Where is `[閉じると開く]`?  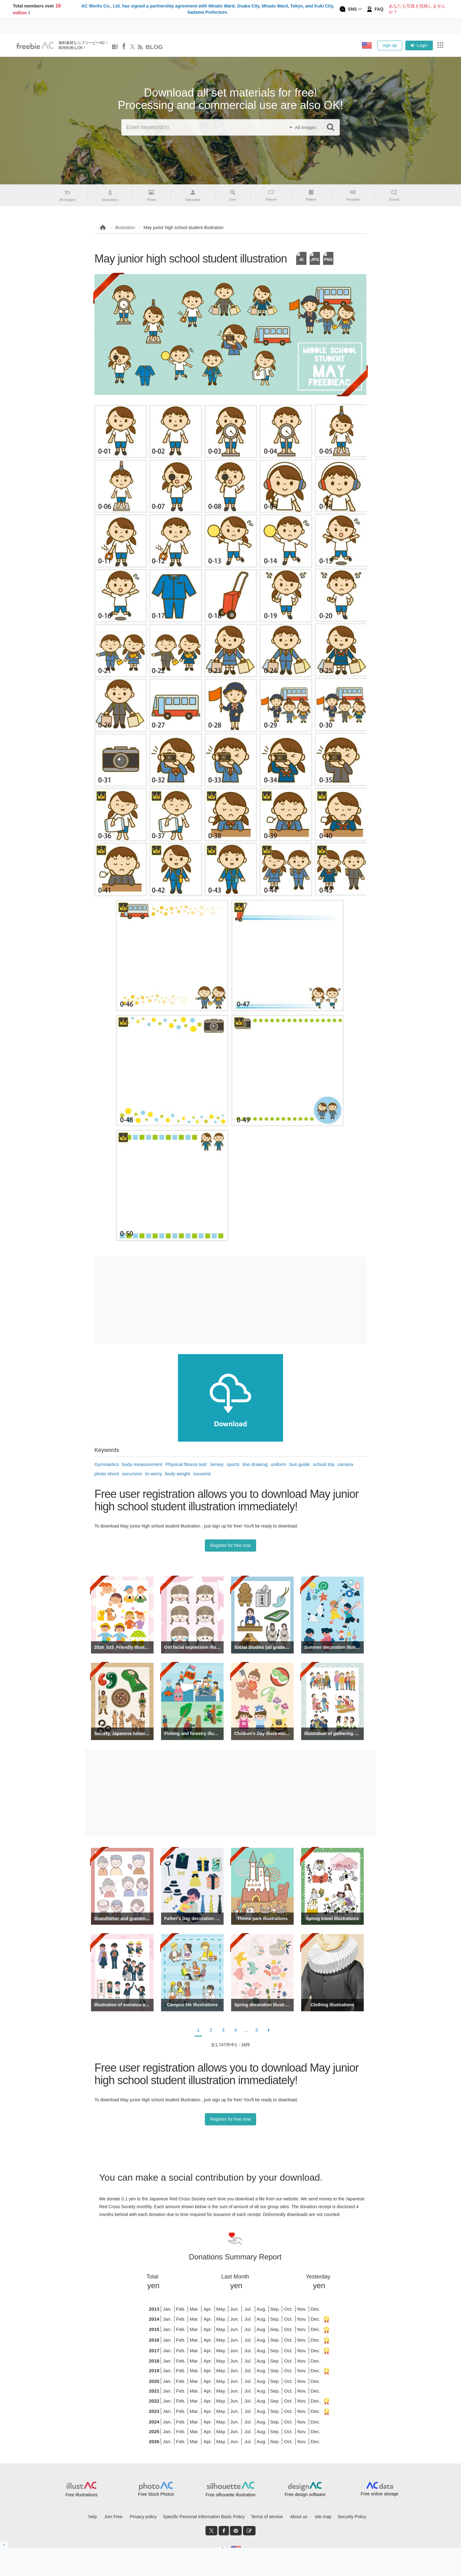 [閉じると開く] is located at coordinates (4, 2545).